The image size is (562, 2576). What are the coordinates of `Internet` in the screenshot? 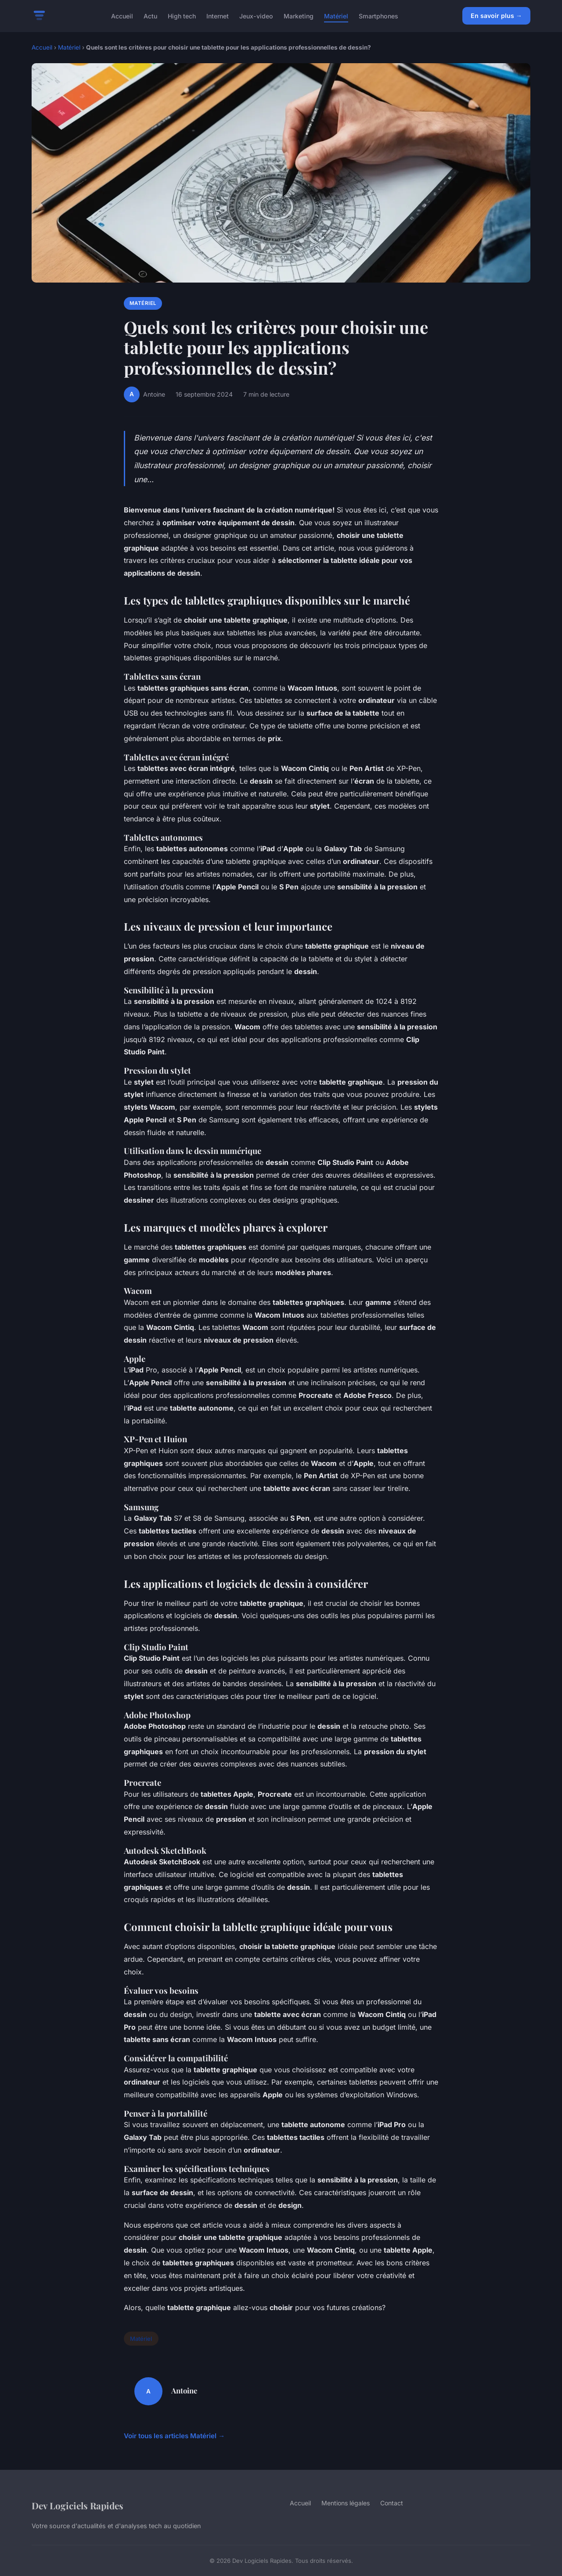 It's located at (217, 15).